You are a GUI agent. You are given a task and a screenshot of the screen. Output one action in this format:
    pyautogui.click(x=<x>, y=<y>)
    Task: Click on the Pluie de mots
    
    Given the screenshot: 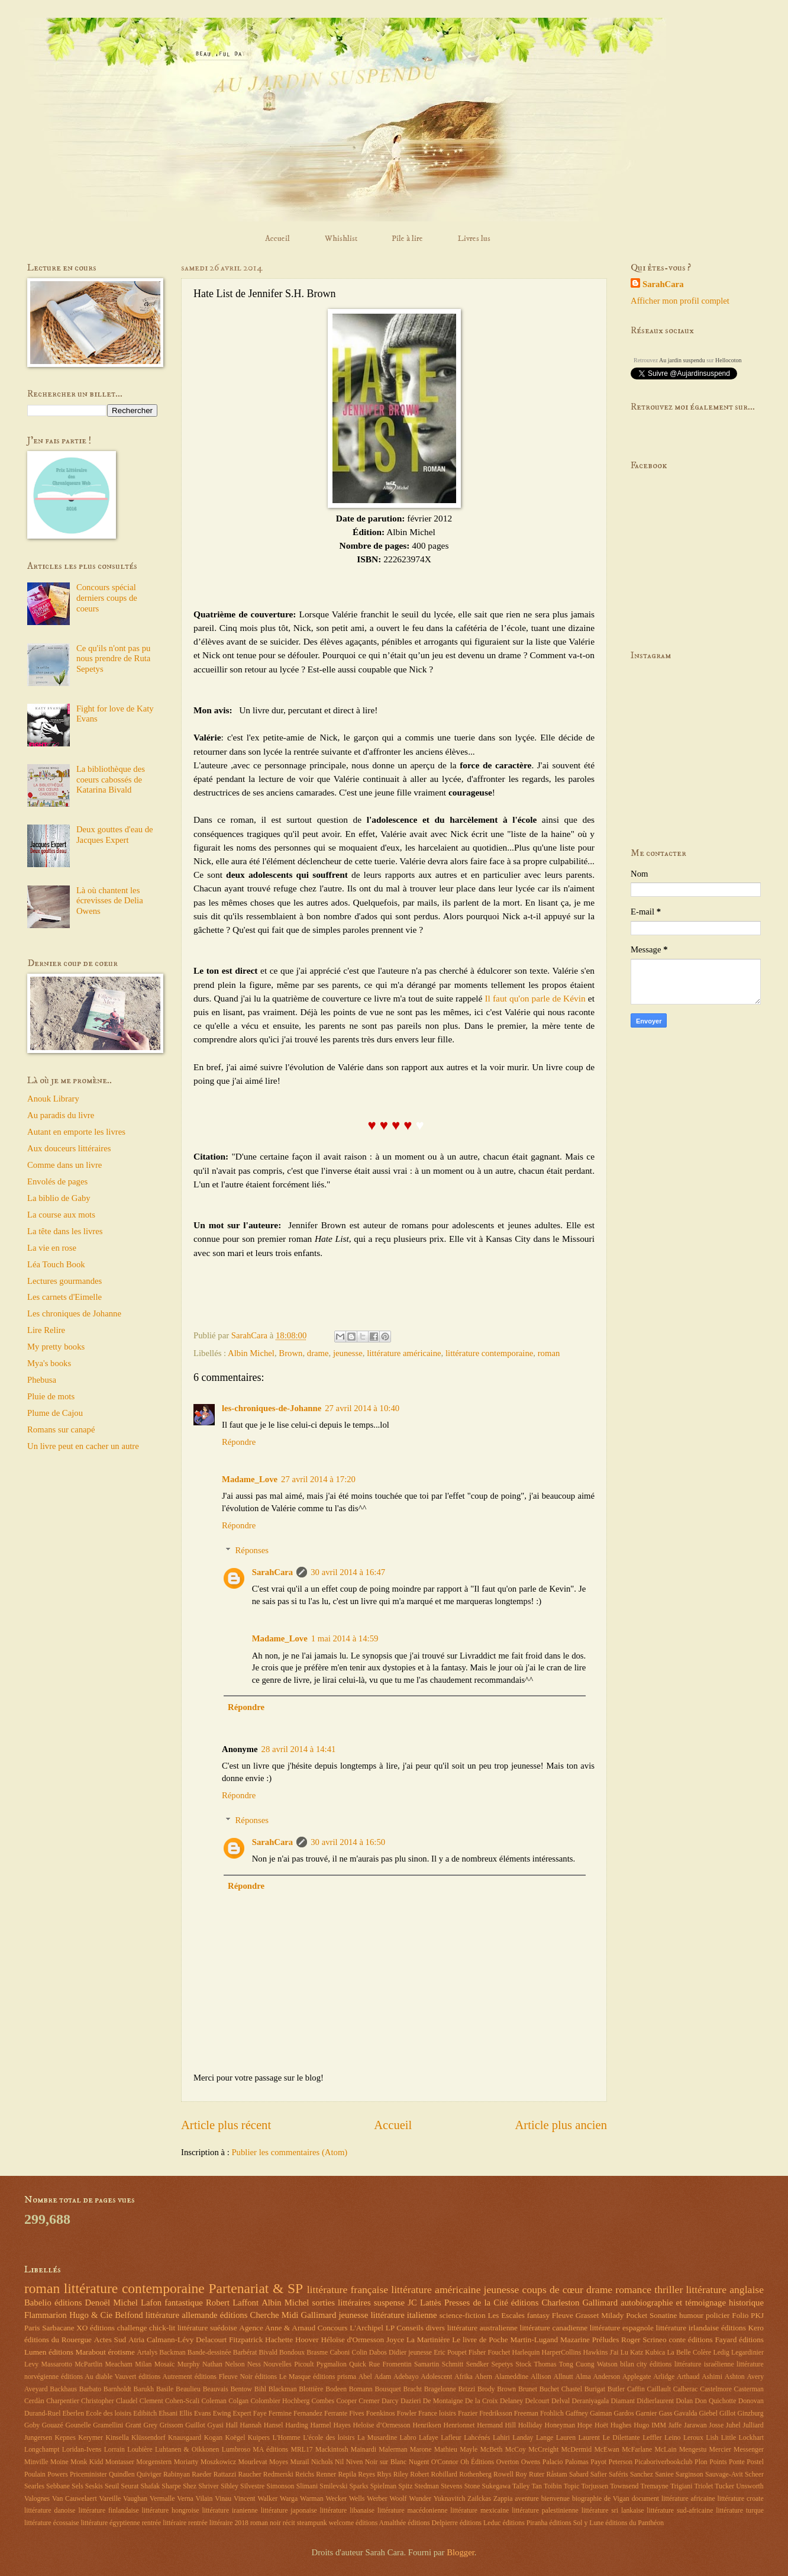 What is the action you would take?
    pyautogui.click(x=51, y=1396)
    